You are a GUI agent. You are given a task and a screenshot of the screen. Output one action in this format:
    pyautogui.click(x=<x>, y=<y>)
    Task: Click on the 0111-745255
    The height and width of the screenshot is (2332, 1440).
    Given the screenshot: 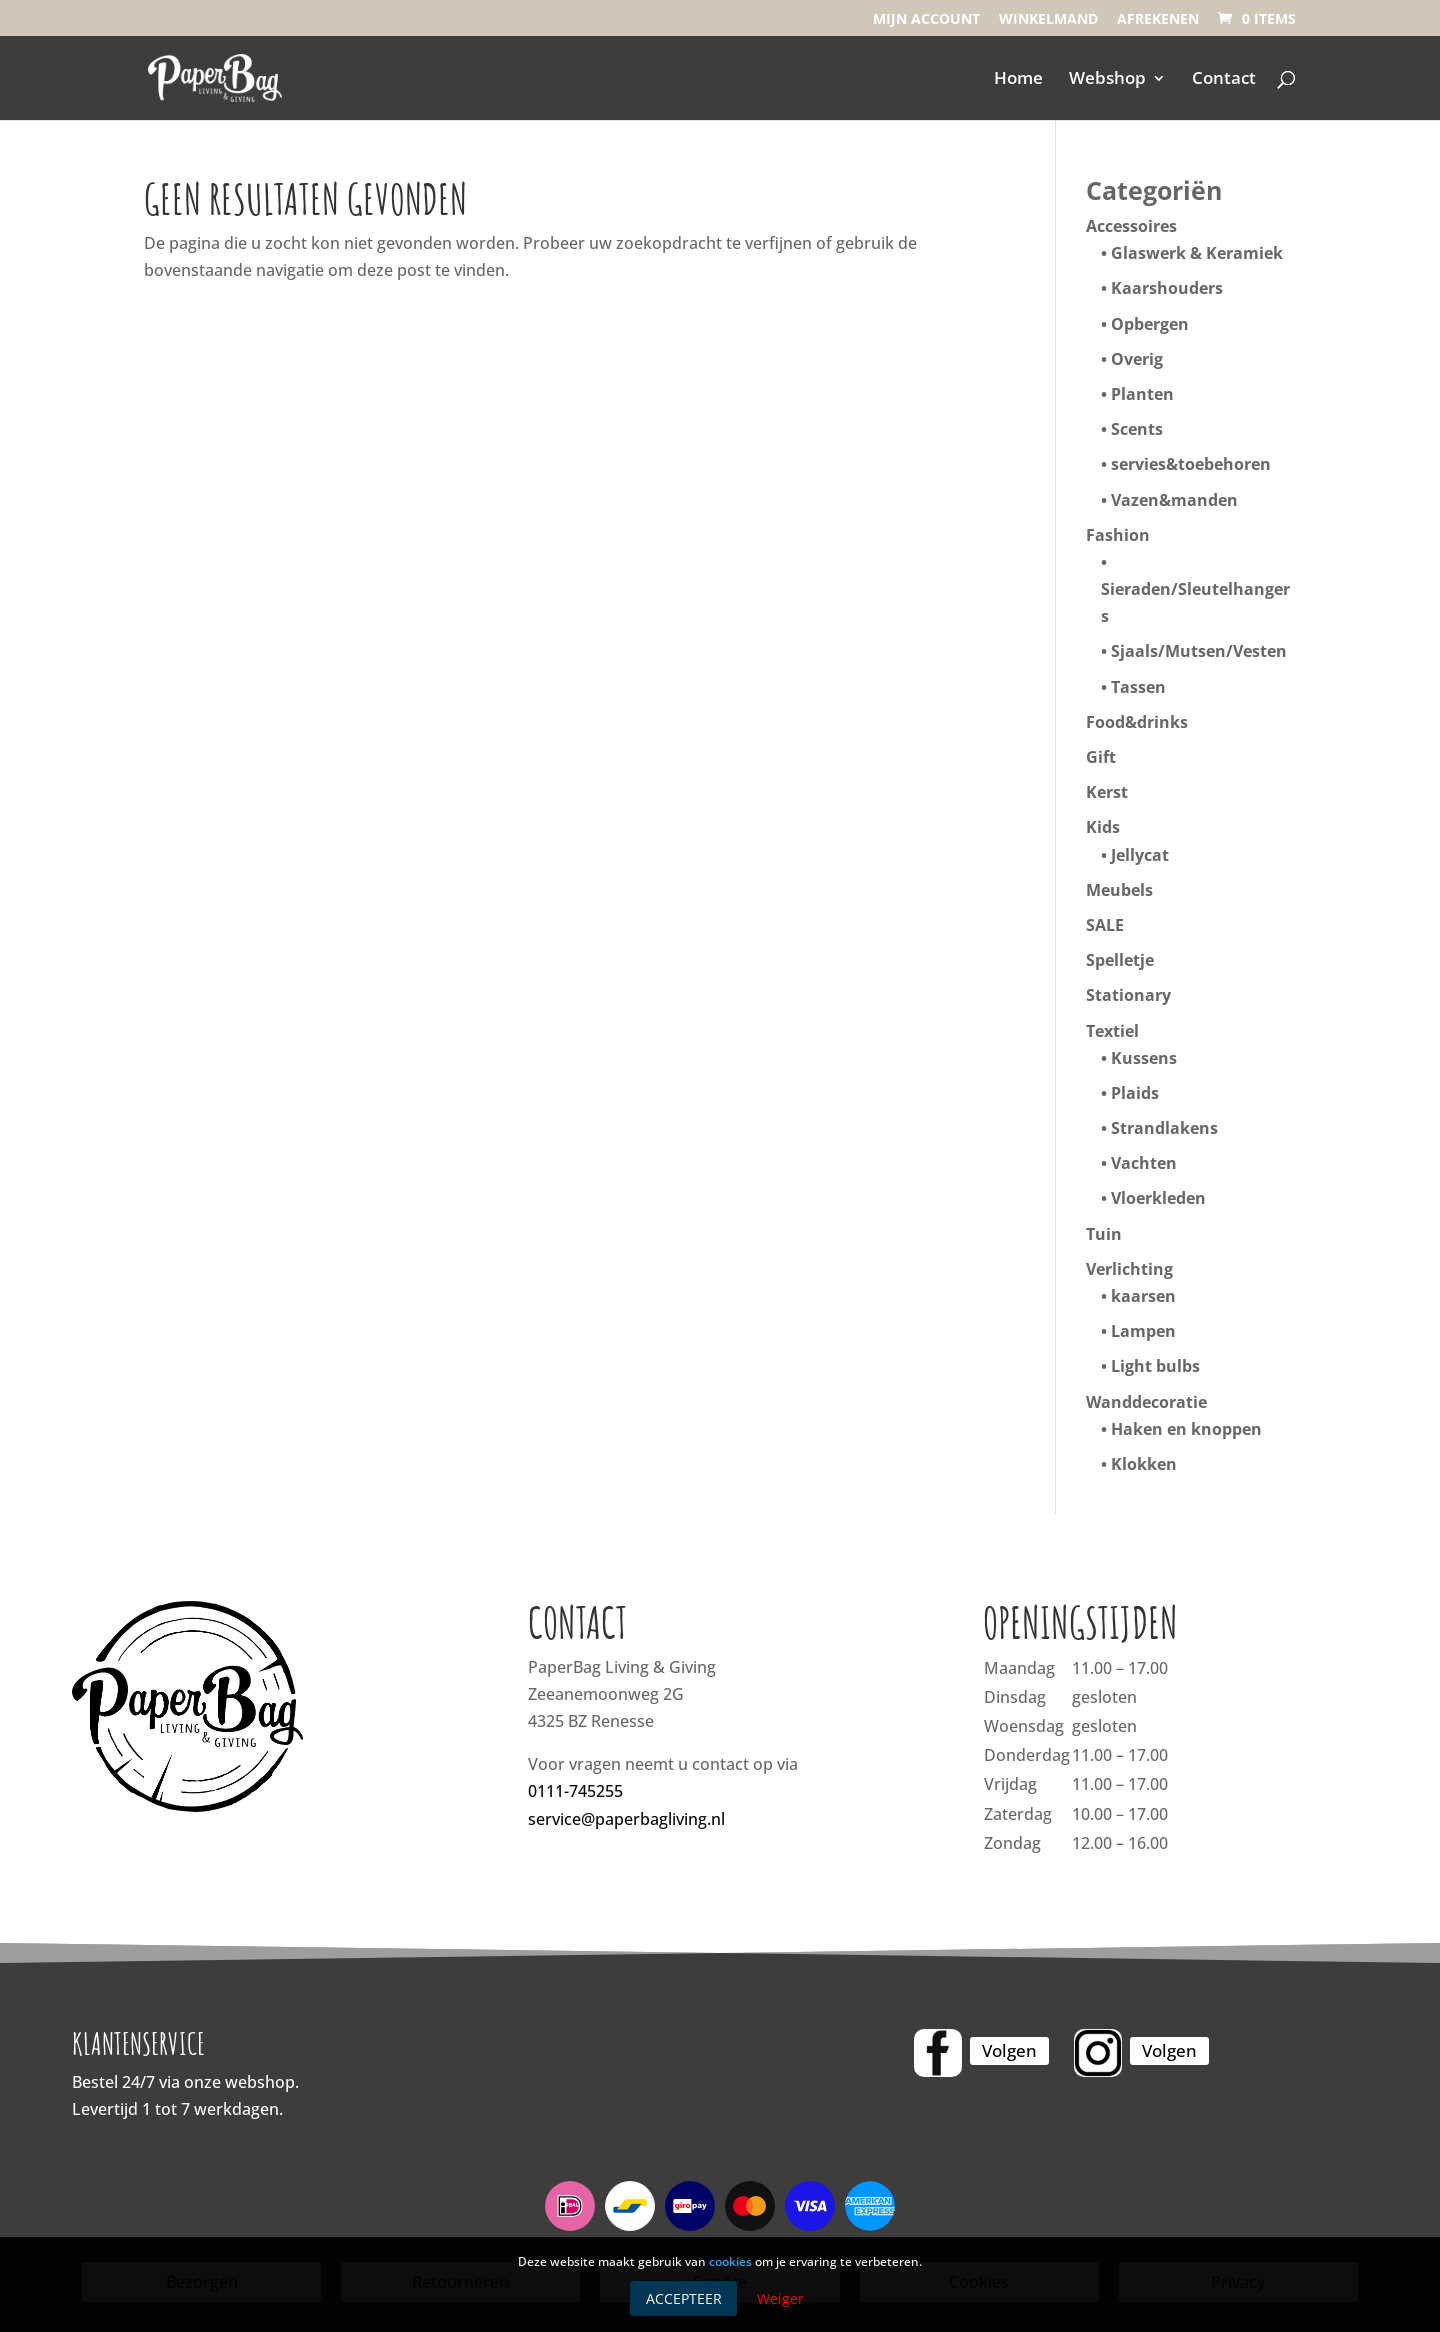 What is the action you would take?
    pyautogui.click(x=575, y=1791)
    